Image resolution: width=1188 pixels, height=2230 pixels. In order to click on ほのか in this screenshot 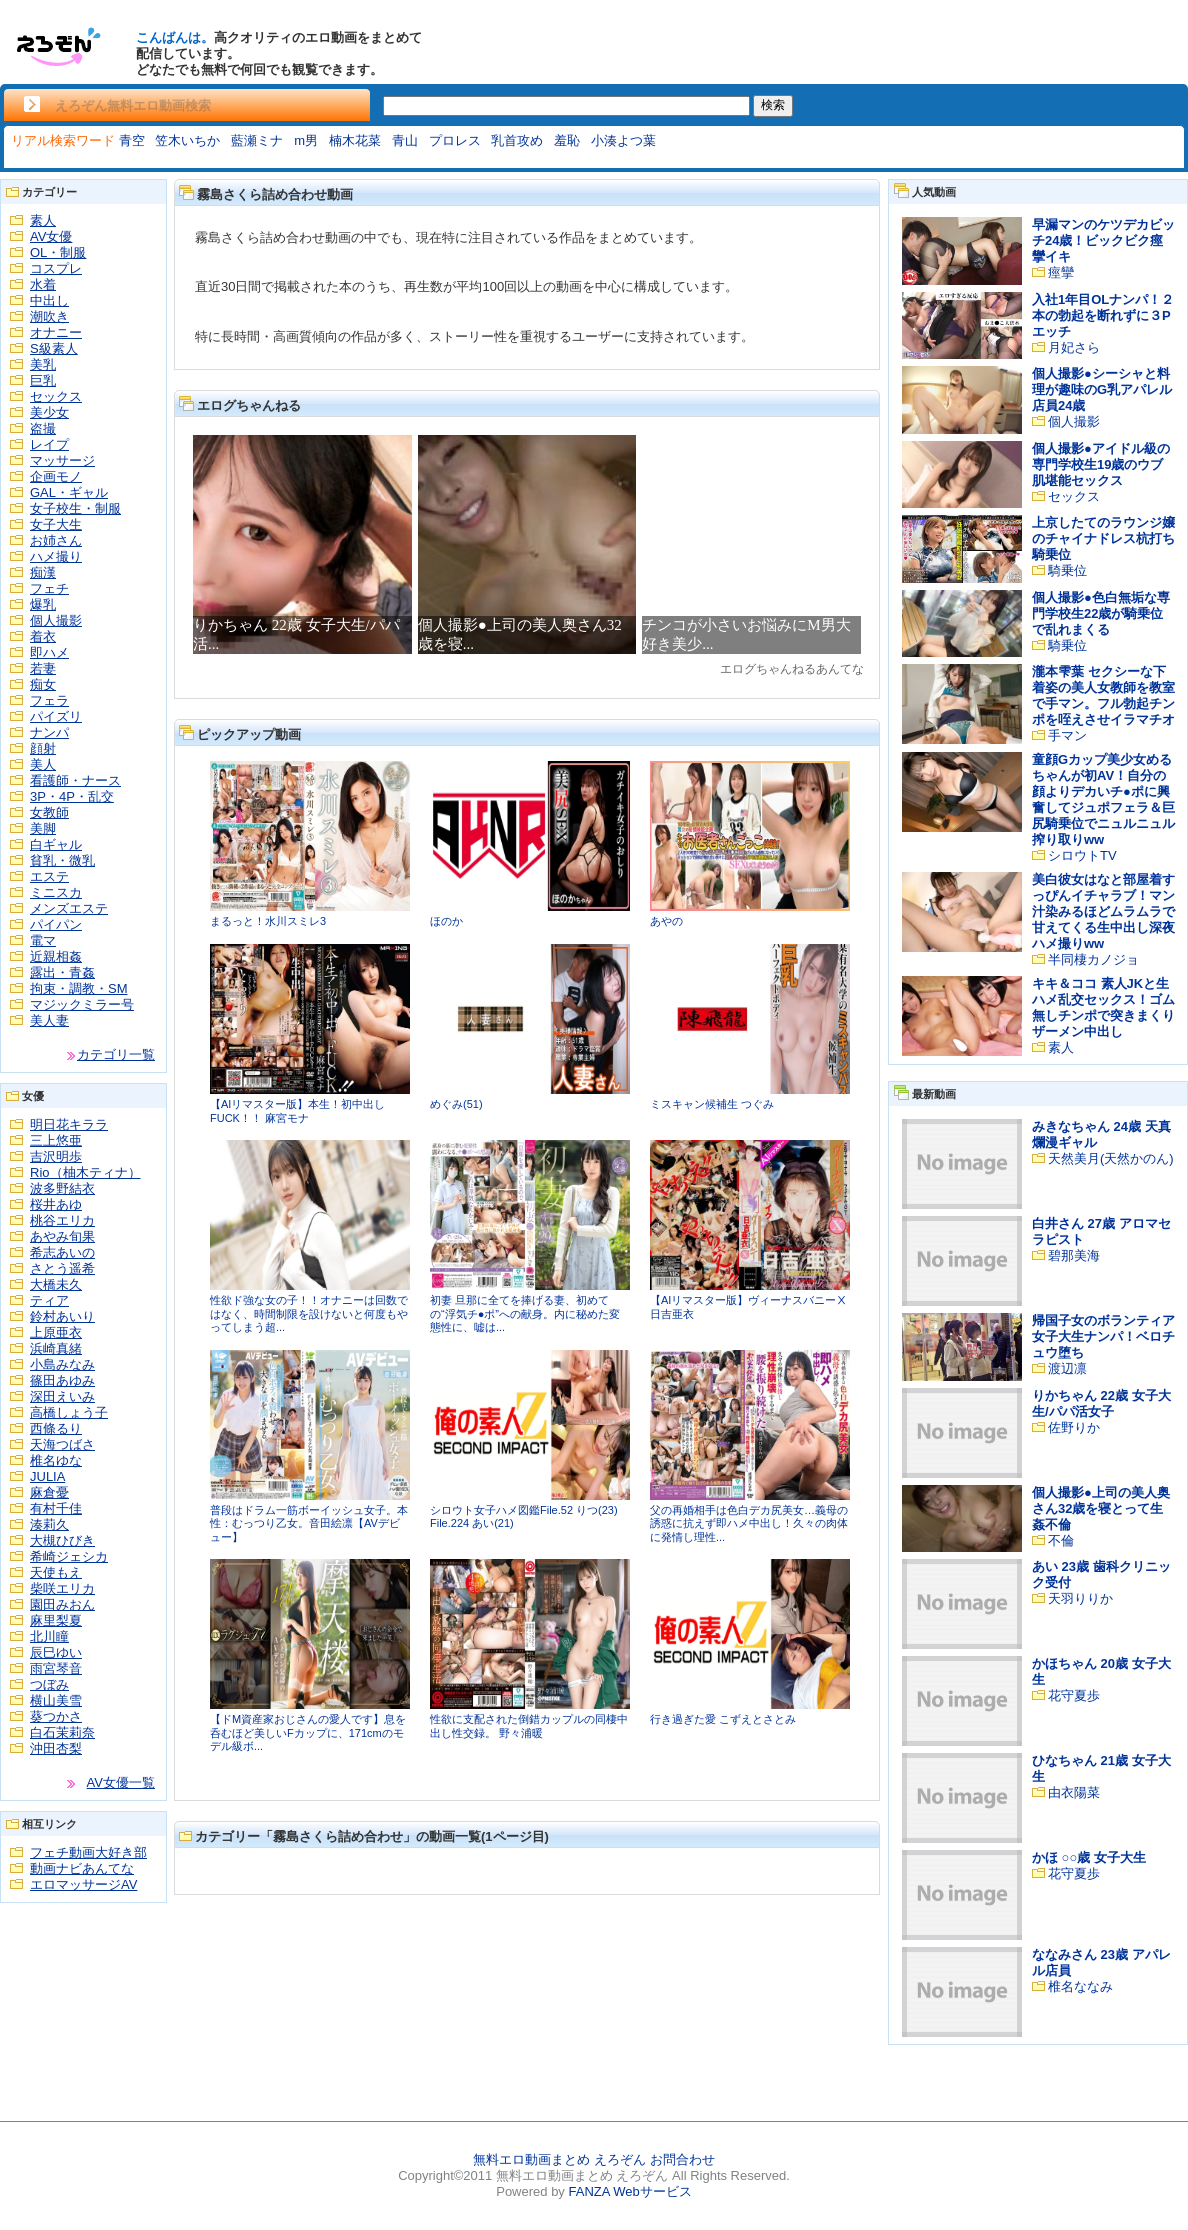, I will do `click(446, 921)`.